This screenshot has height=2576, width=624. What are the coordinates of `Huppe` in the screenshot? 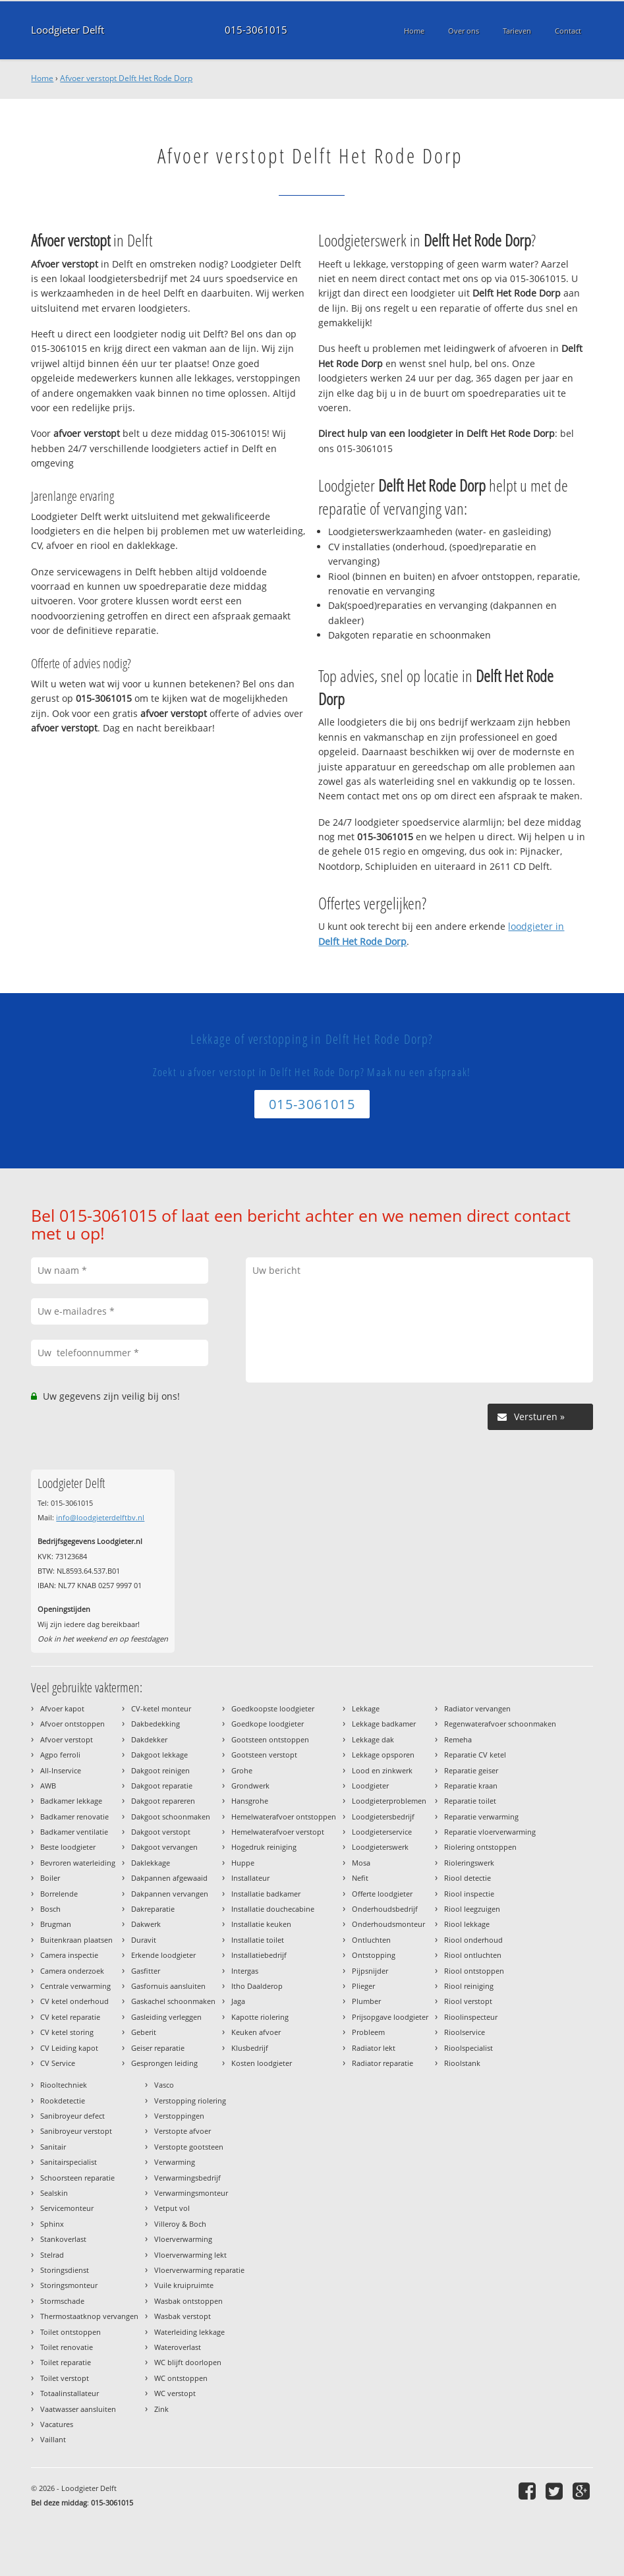 It's located at (242, 1863).